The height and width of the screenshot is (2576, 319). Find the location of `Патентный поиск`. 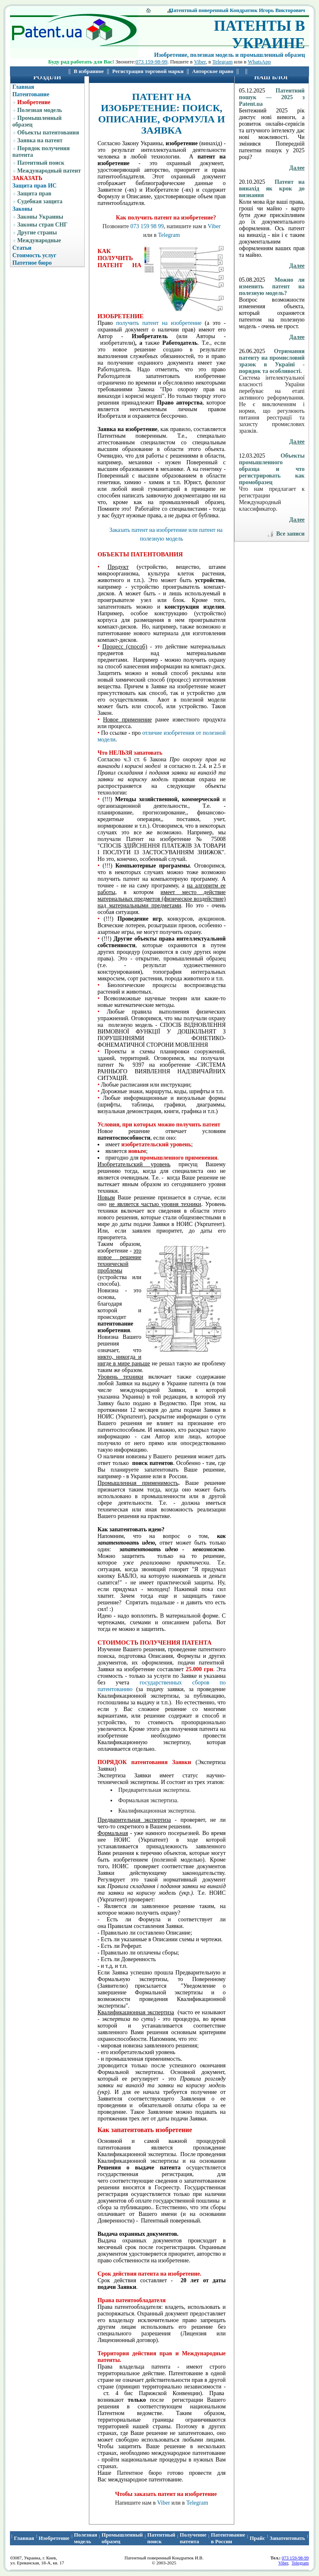

Патентный поиск is located at coordinates (40, 163).